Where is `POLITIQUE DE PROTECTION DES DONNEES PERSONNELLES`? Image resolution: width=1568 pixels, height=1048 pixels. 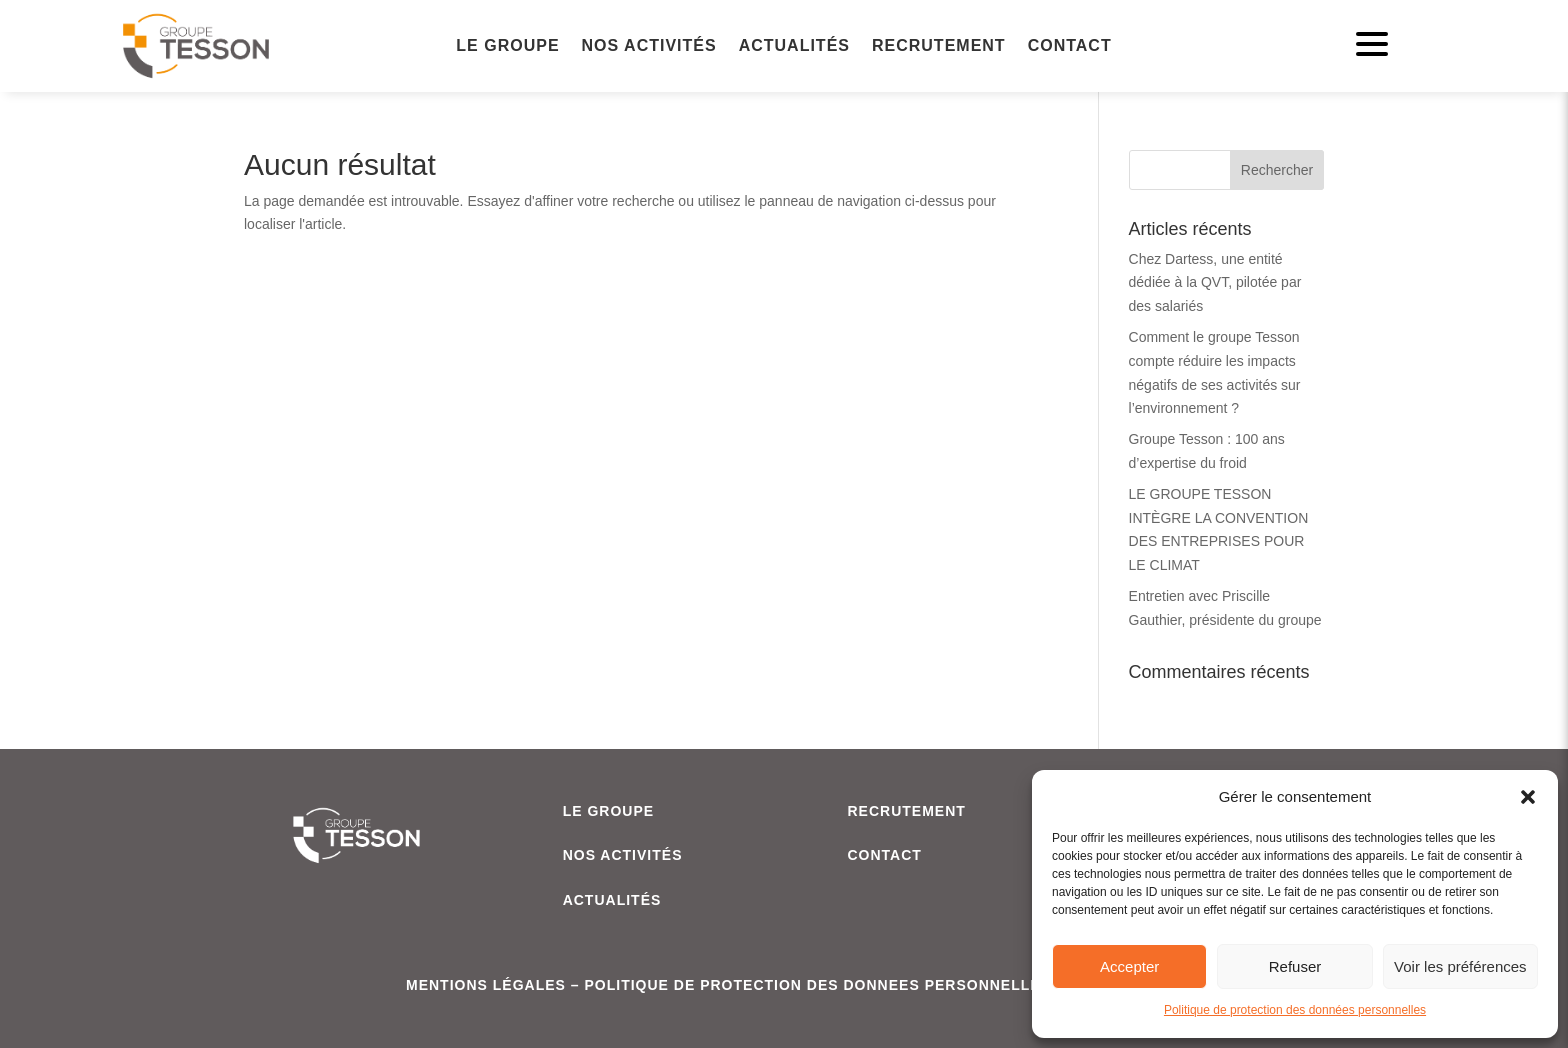 POLITIQUE DE PROTECTION DES DONNEES PERSONNELLES is located at coordinates (817, 985).